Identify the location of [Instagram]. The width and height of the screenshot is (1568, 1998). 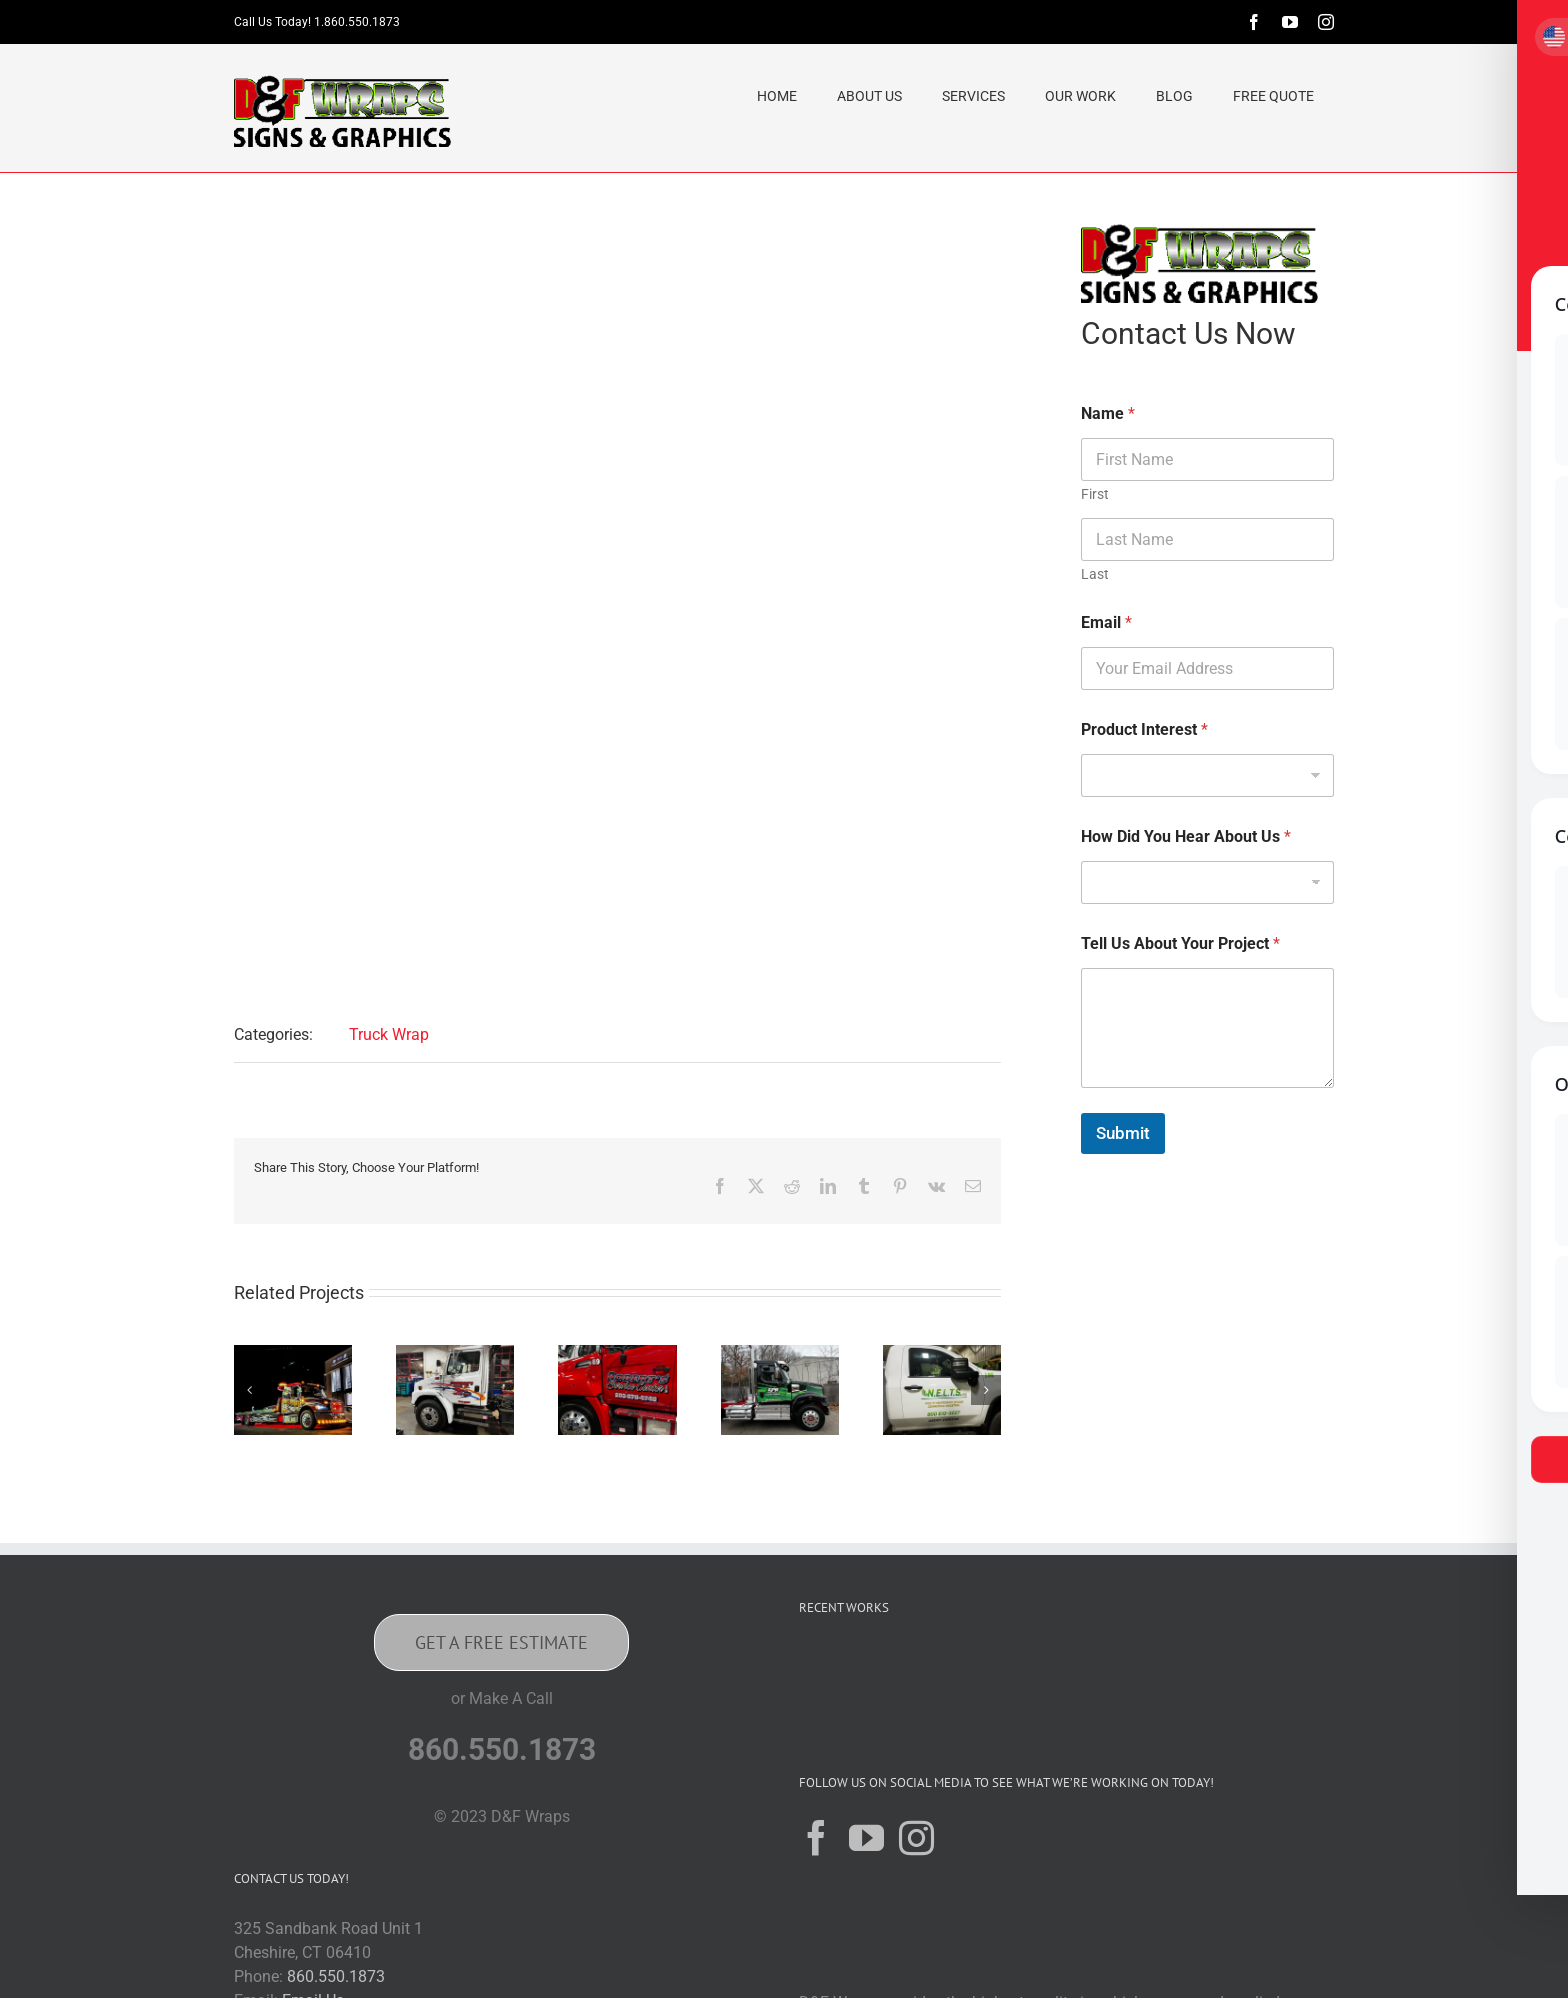
(916, 1837).